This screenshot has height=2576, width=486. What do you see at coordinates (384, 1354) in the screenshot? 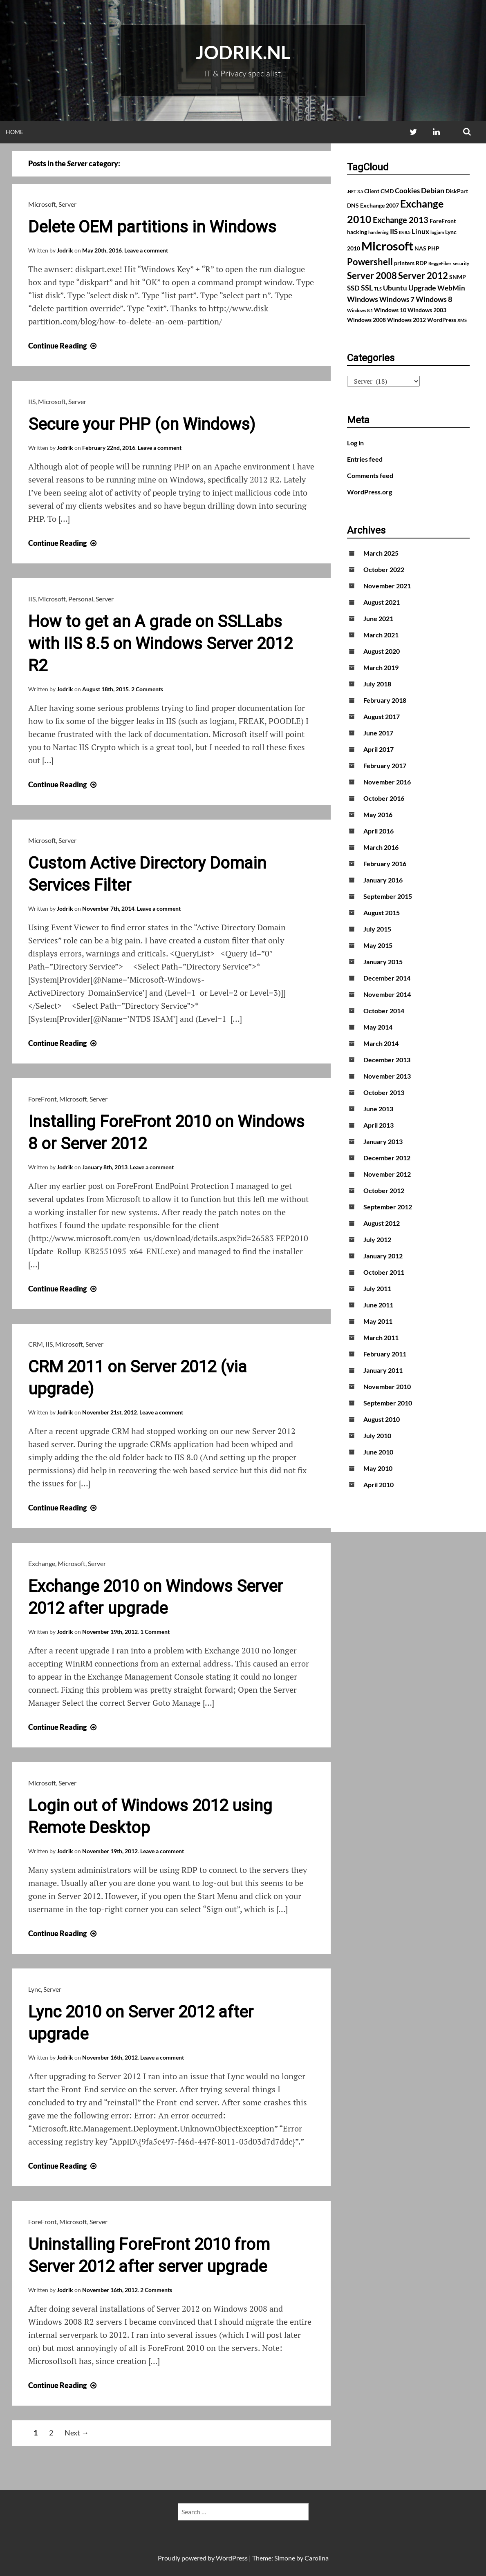
I see `February 2011` at bounding box center [384, 1354].